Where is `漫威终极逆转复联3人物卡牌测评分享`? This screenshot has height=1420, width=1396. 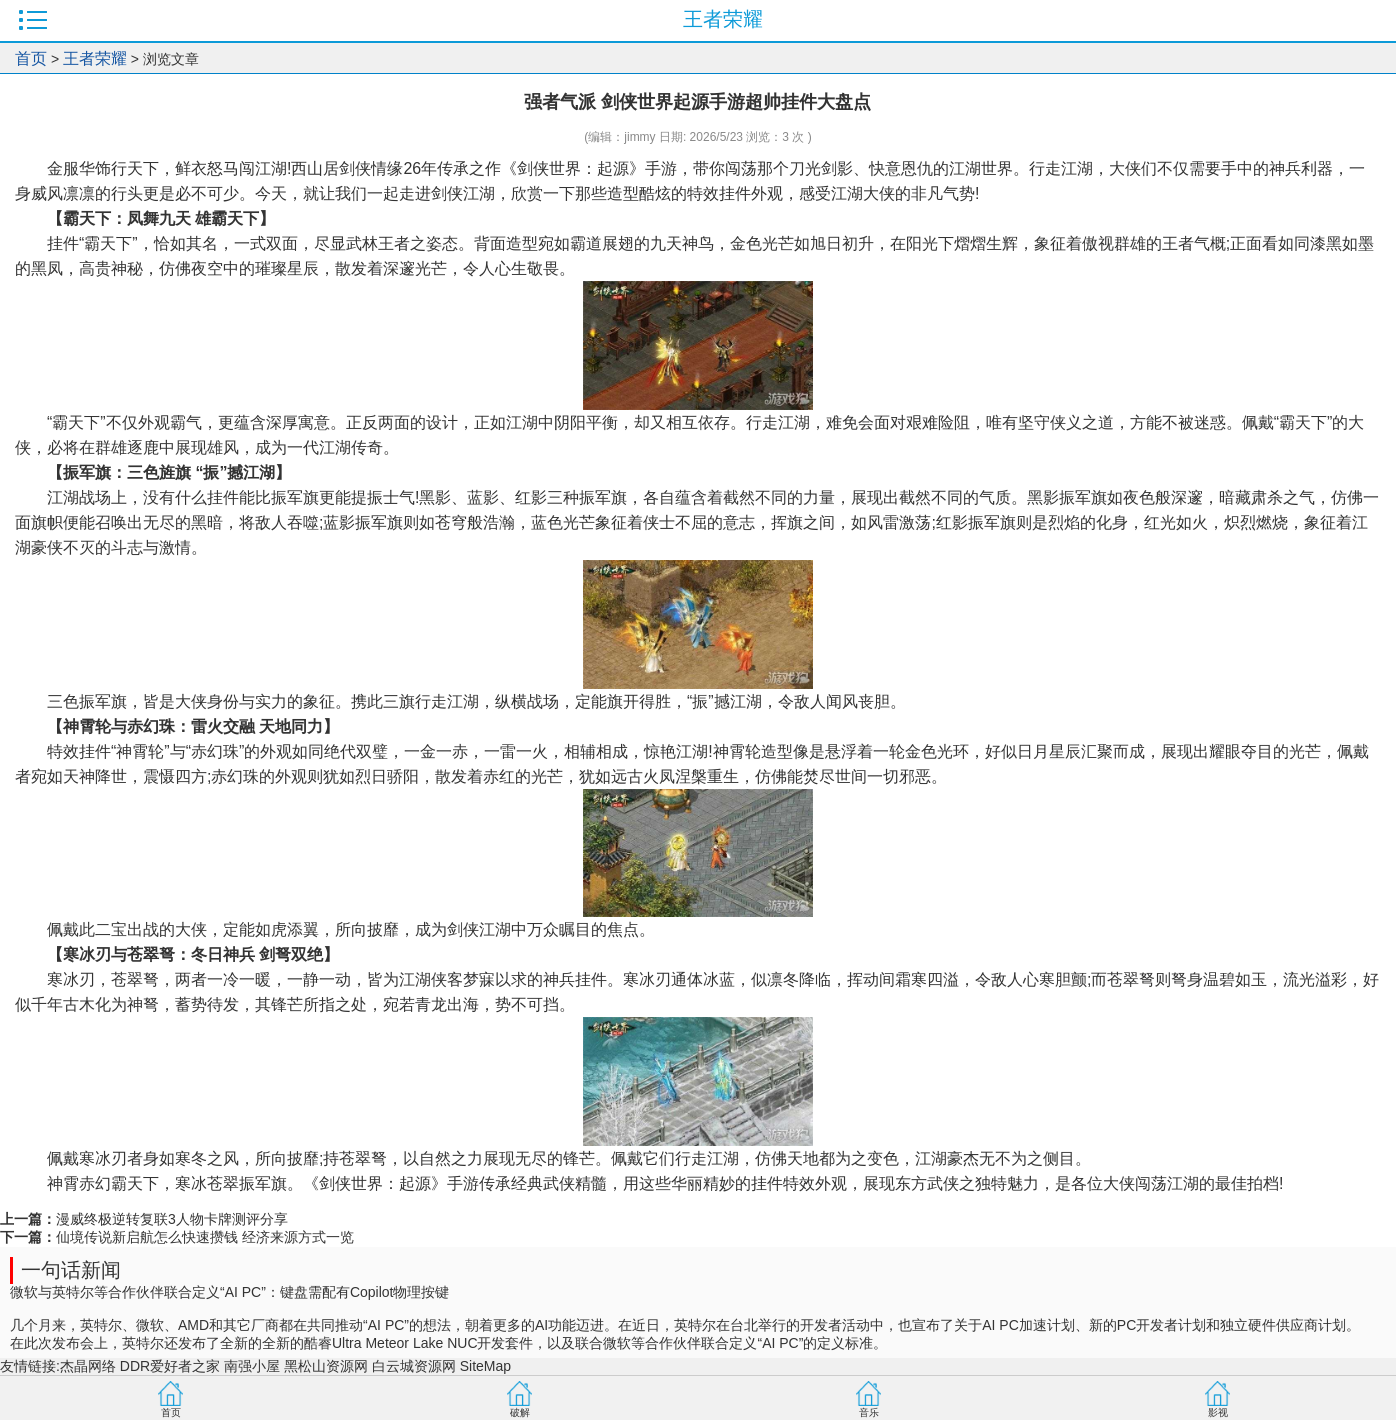 漫威终极逆转复联3人物卡牌测评分享 is located at coordinates (172, 1219).